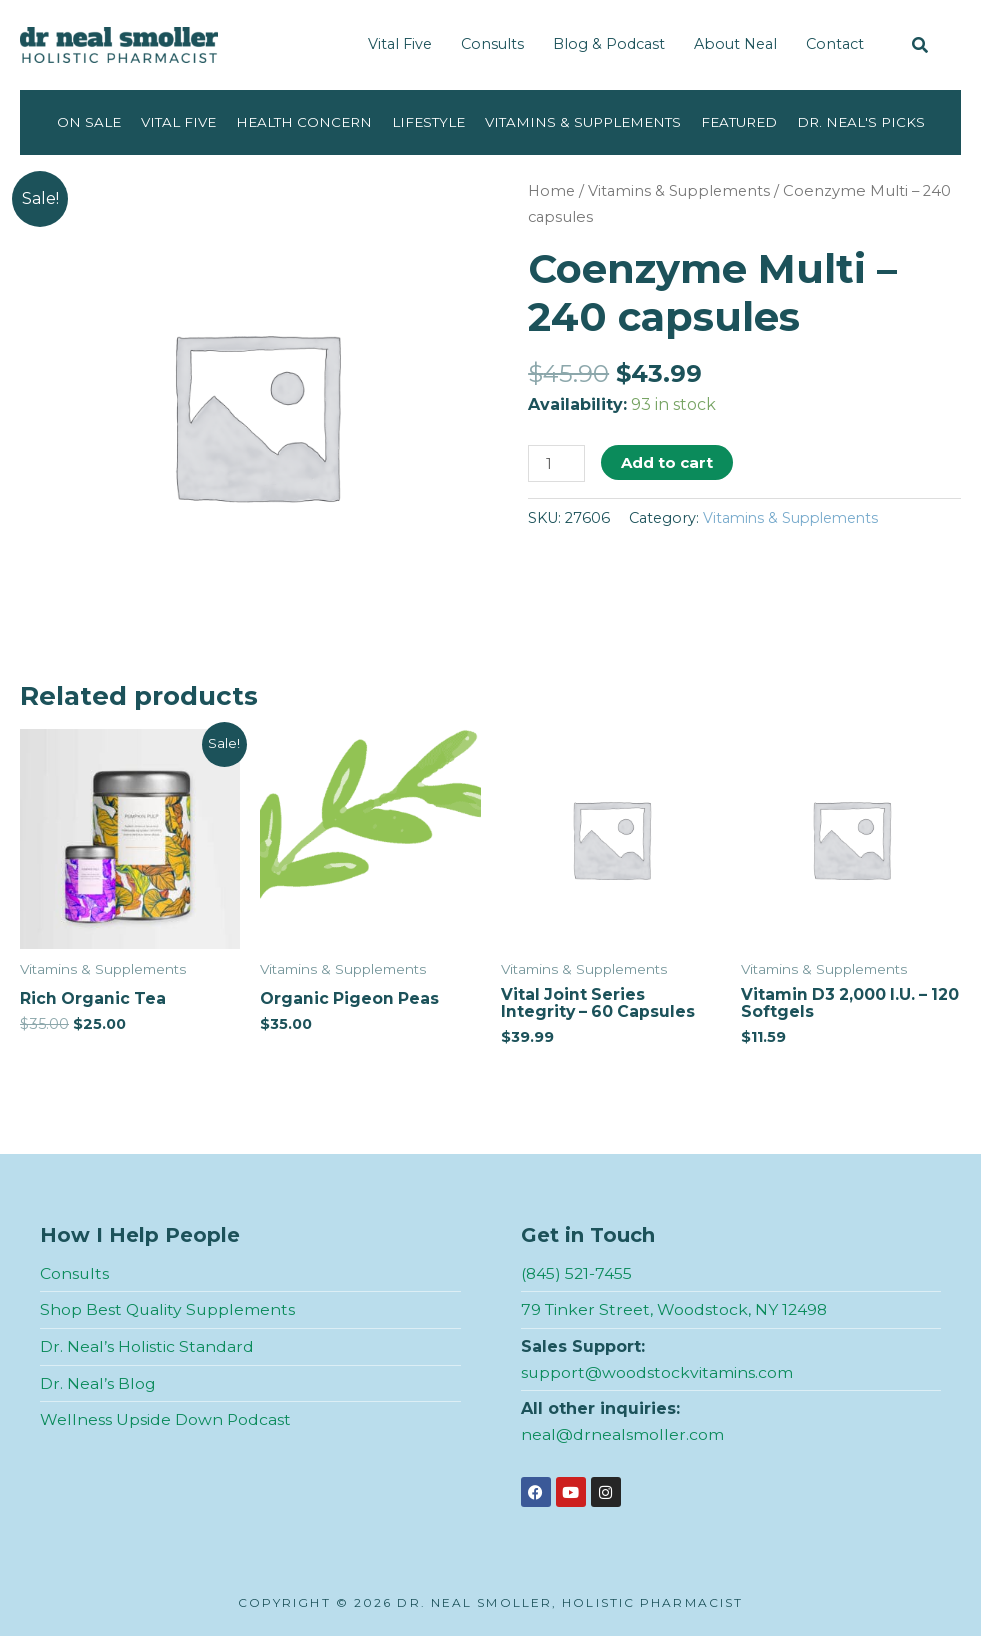  I want to click on neal@drnealsmoller.com, so click(622, 1435).